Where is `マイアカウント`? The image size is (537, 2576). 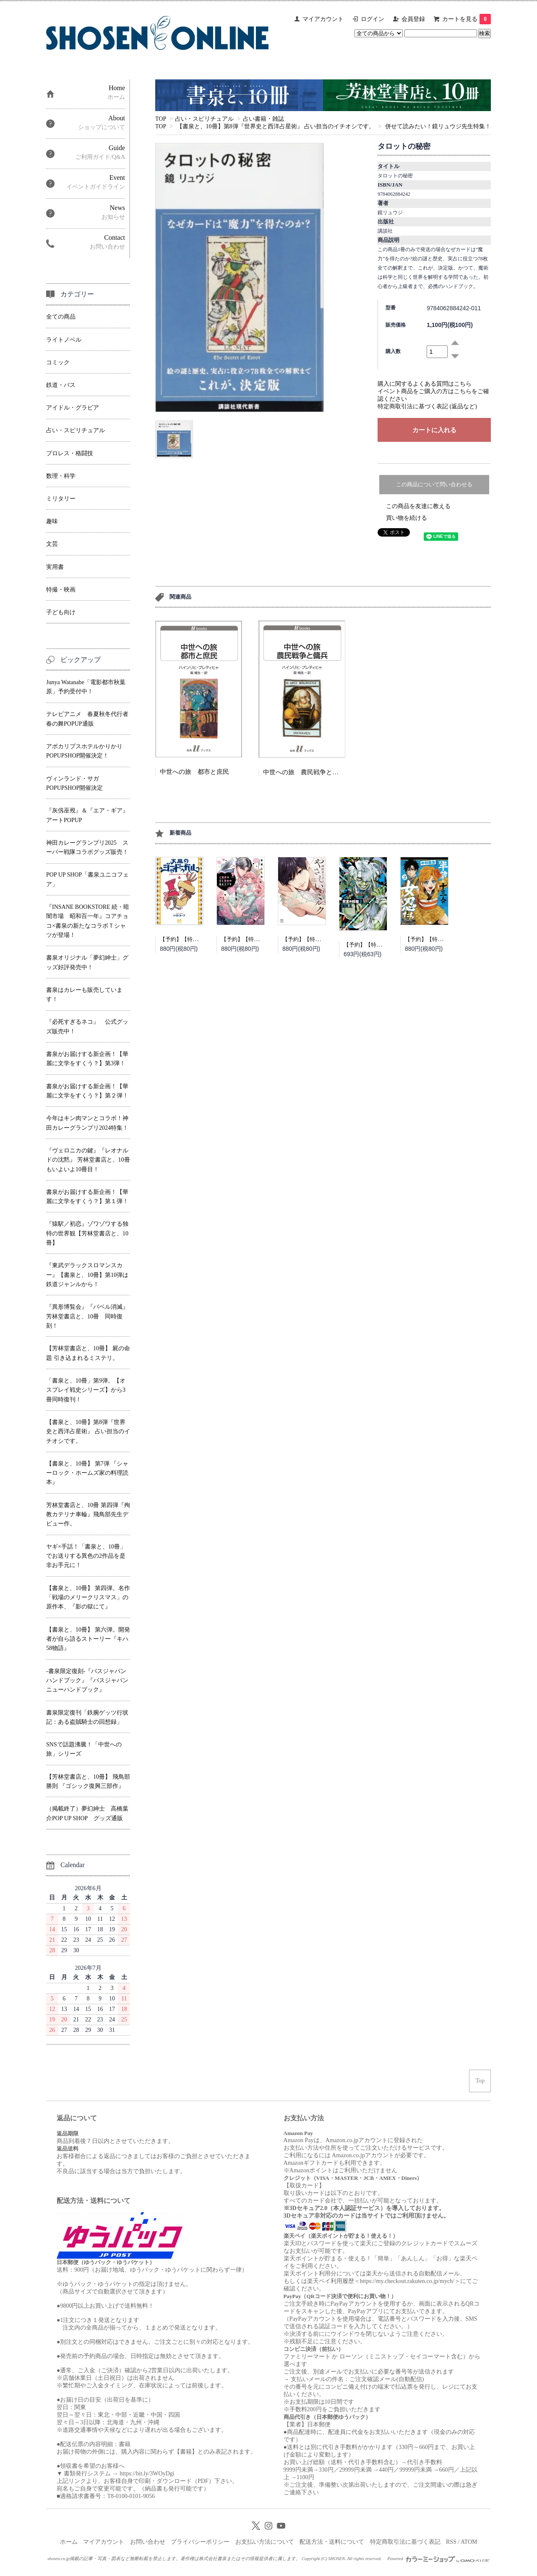
マイアカウント is located at coordinates (323, 19).